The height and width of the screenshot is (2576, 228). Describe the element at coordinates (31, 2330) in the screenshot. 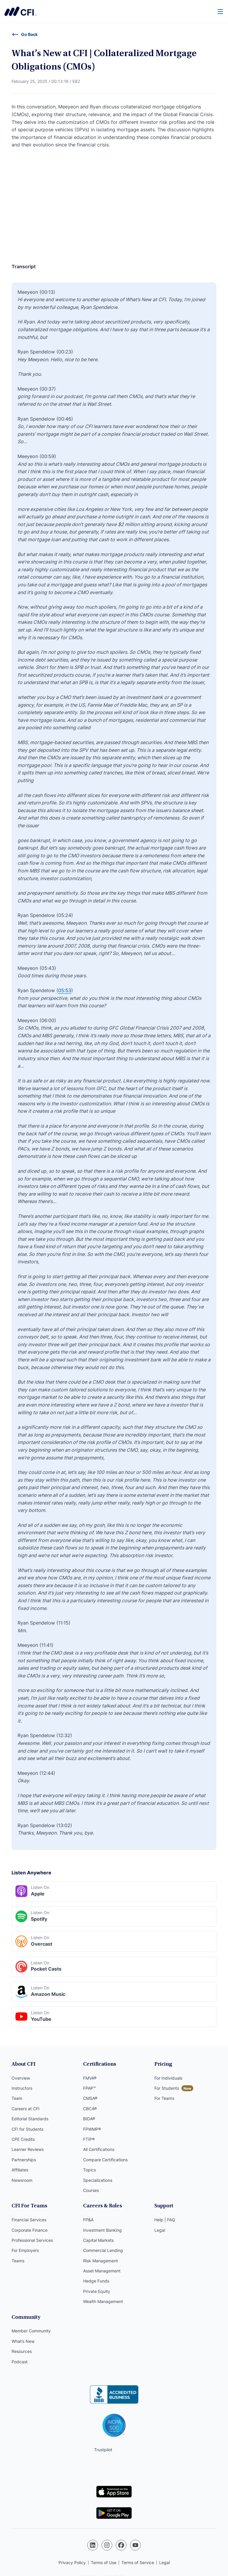

I see `Member Community` at that location.